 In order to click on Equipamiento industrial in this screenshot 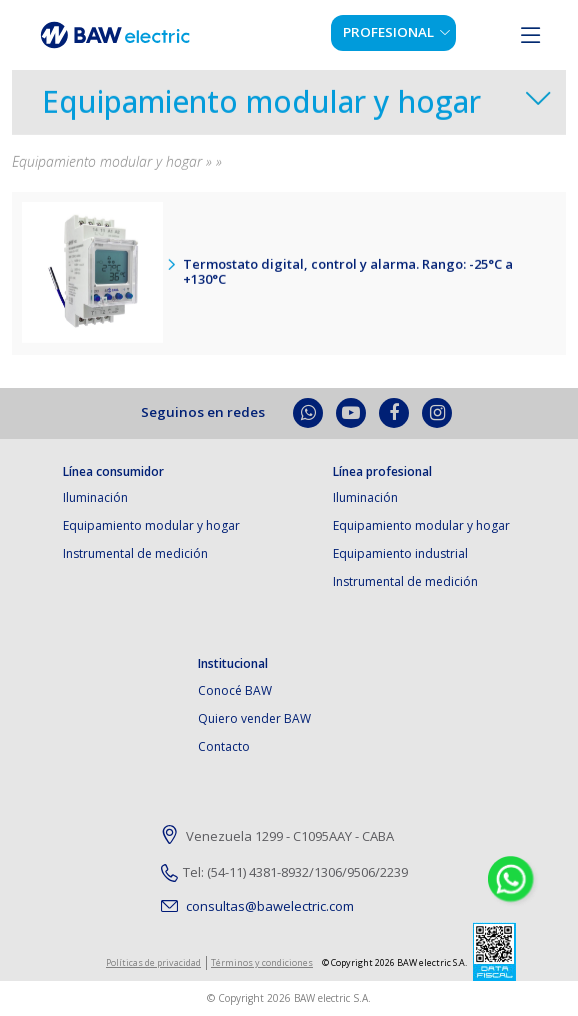, I will do `click(400, 553)`.